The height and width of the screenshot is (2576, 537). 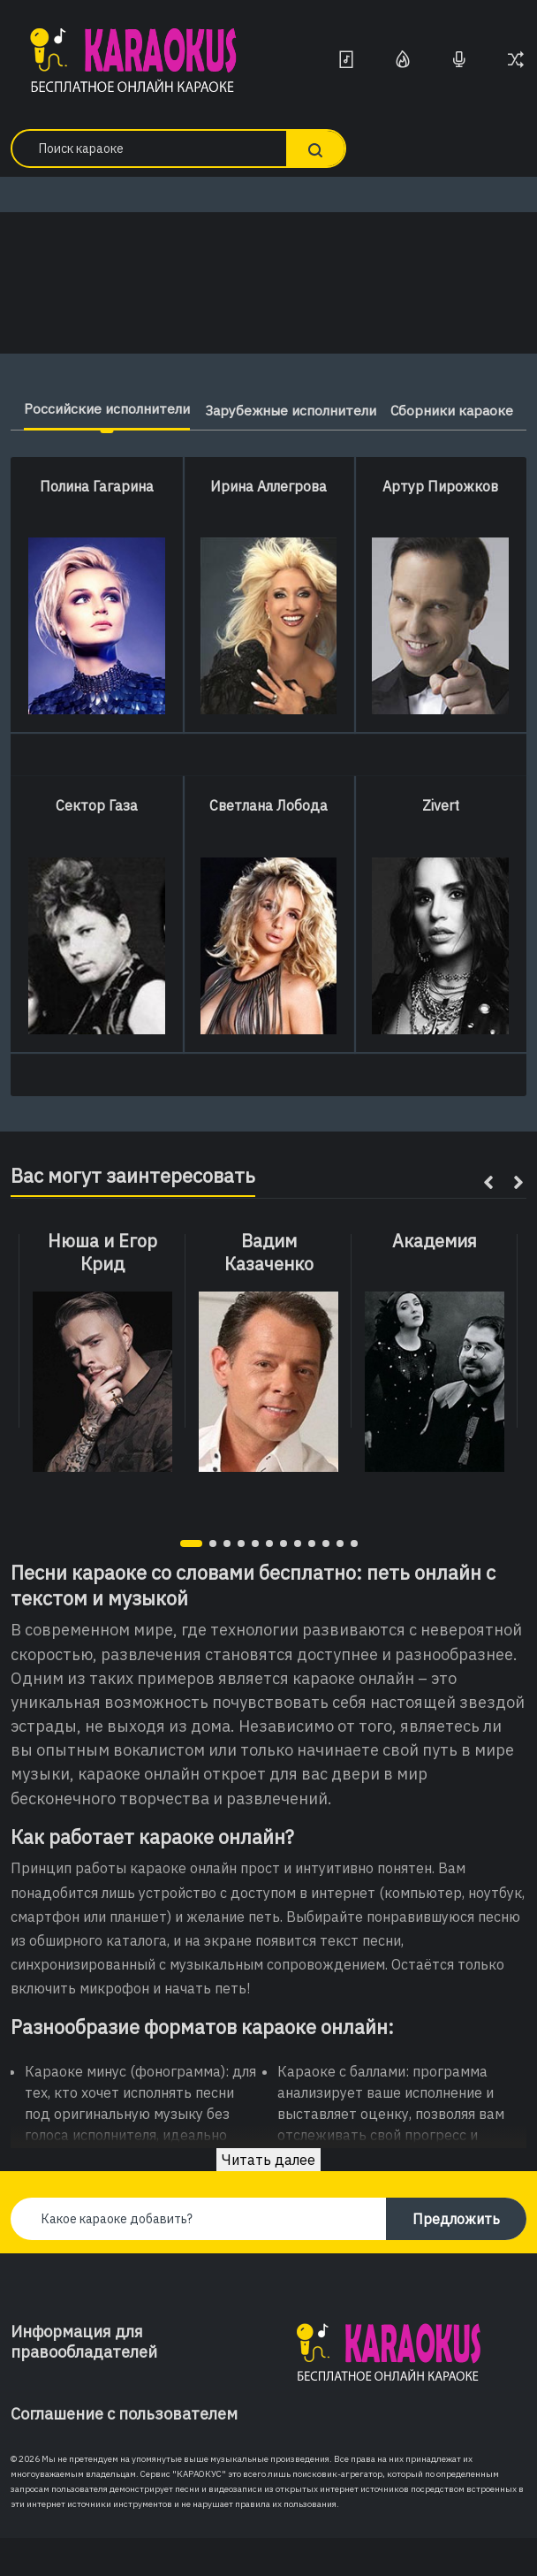 What do you see at coordinates (268, 2197) in the screenshot?
I see `Читать далее` at bounding box center [268, 2197].